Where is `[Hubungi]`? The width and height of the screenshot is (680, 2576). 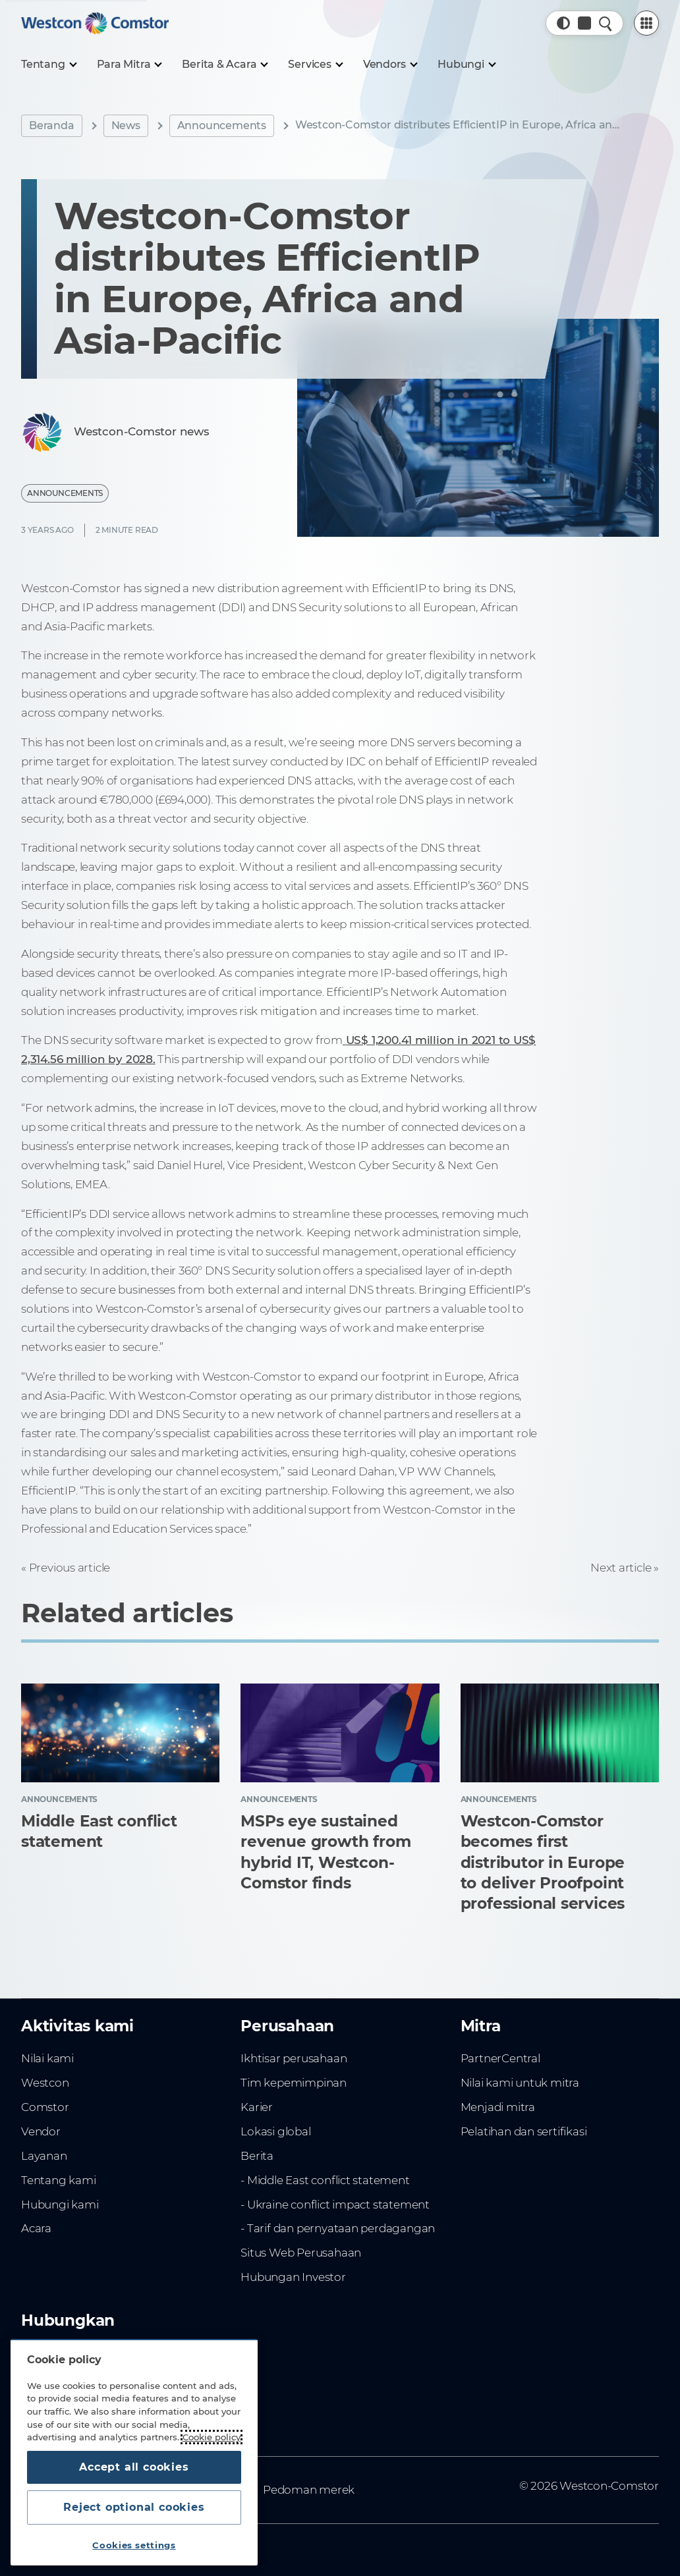 [Hubungi] is located at coordinates (466, 64).